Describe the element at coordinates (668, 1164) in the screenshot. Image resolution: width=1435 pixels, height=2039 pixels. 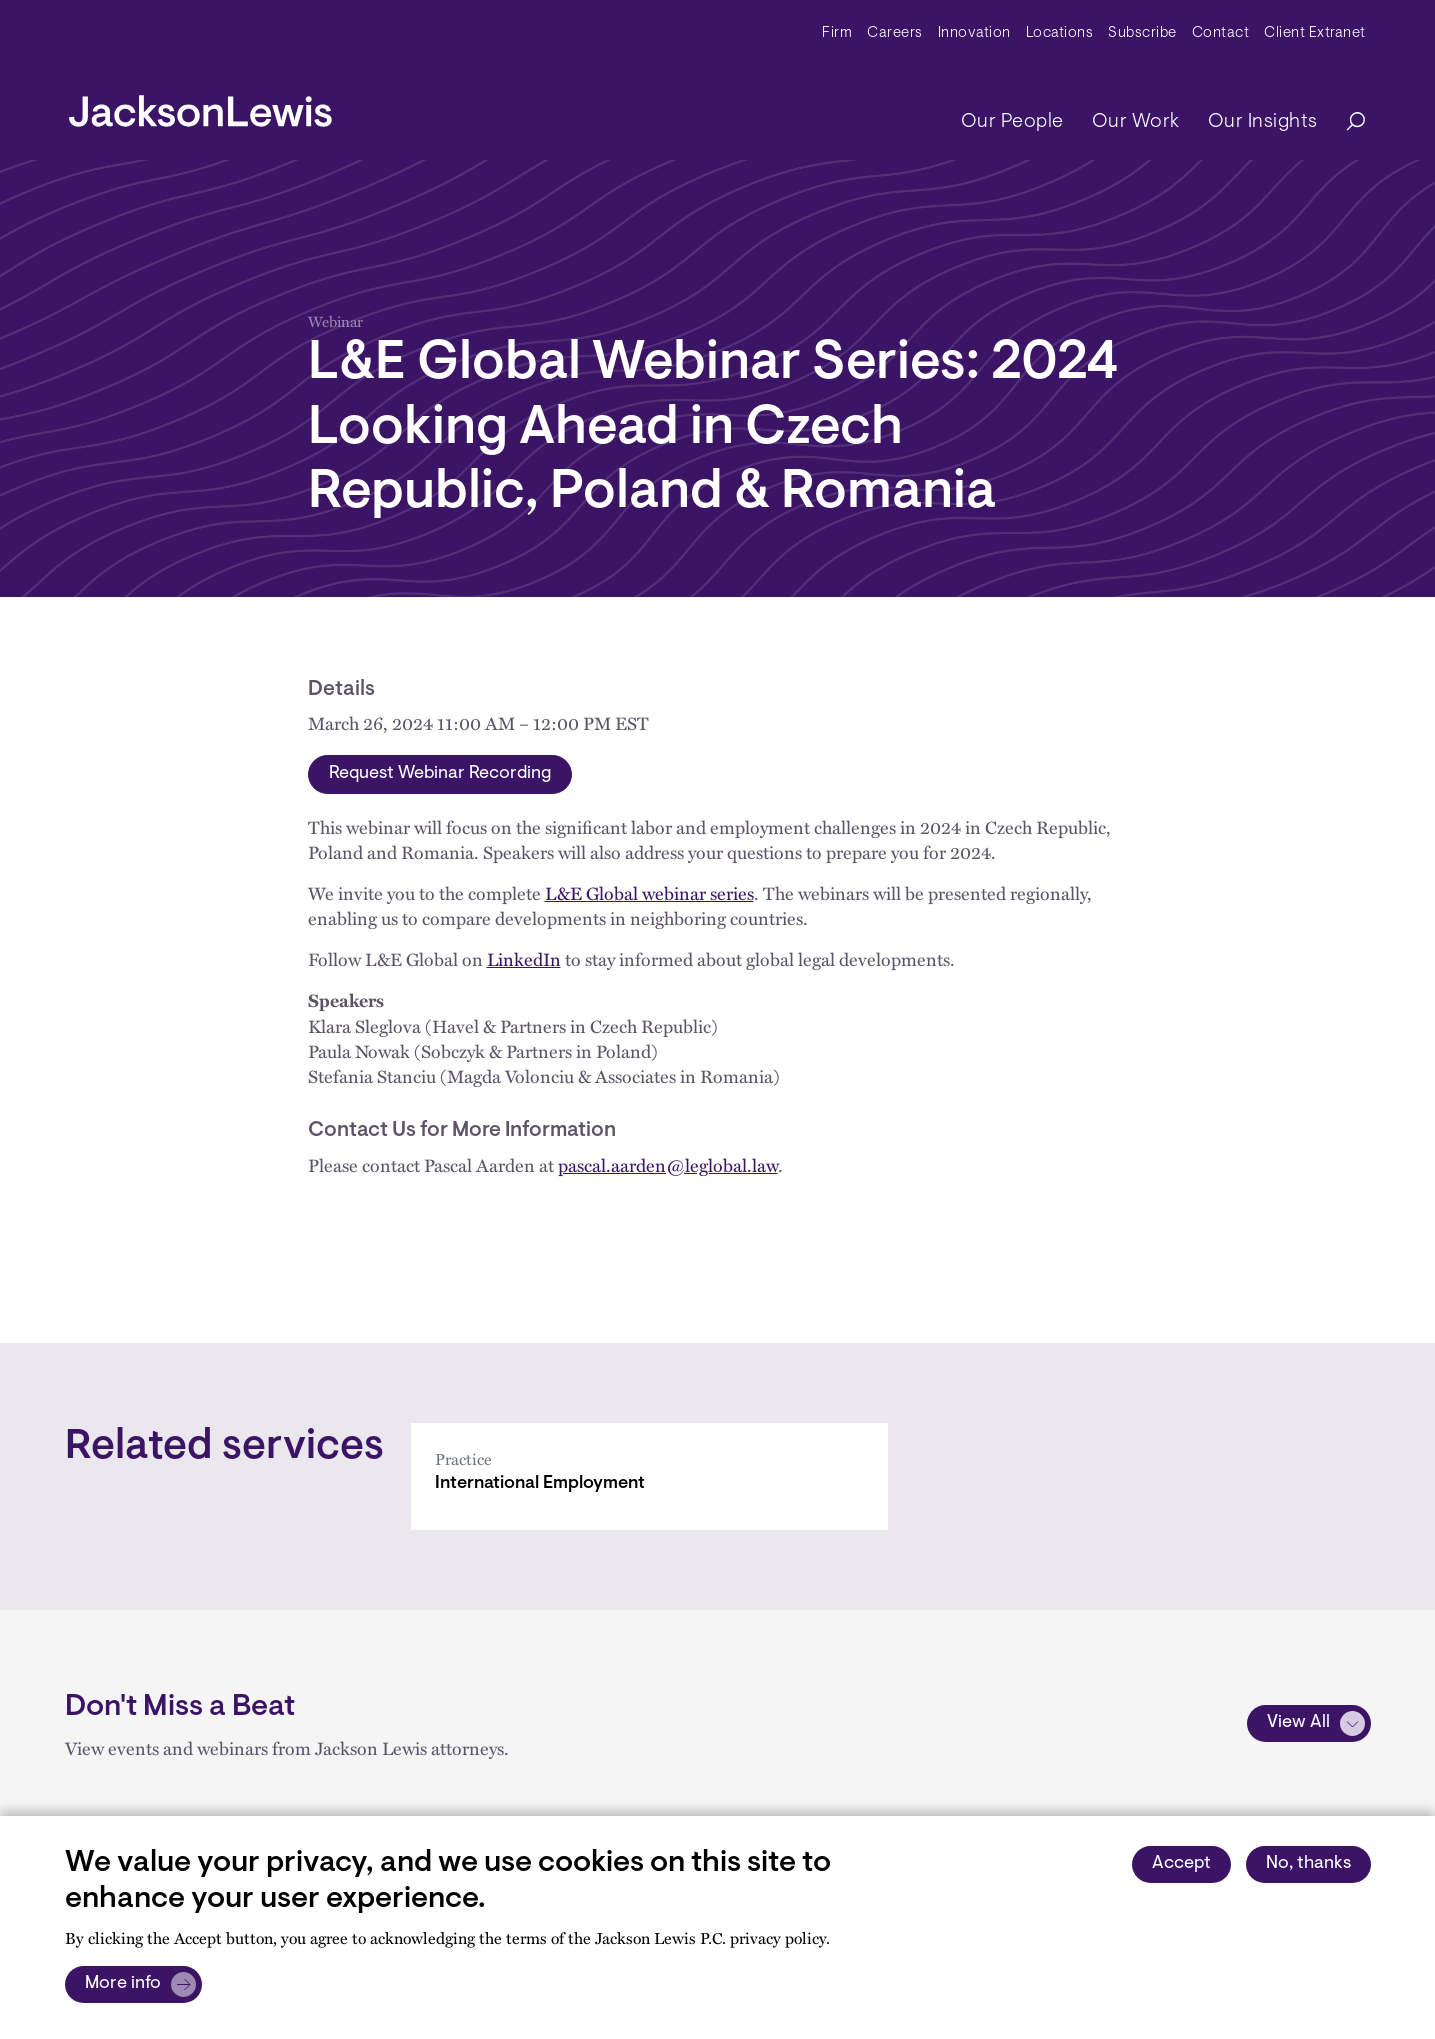
I see `pascal.aarden@leglobal.law` at that location.